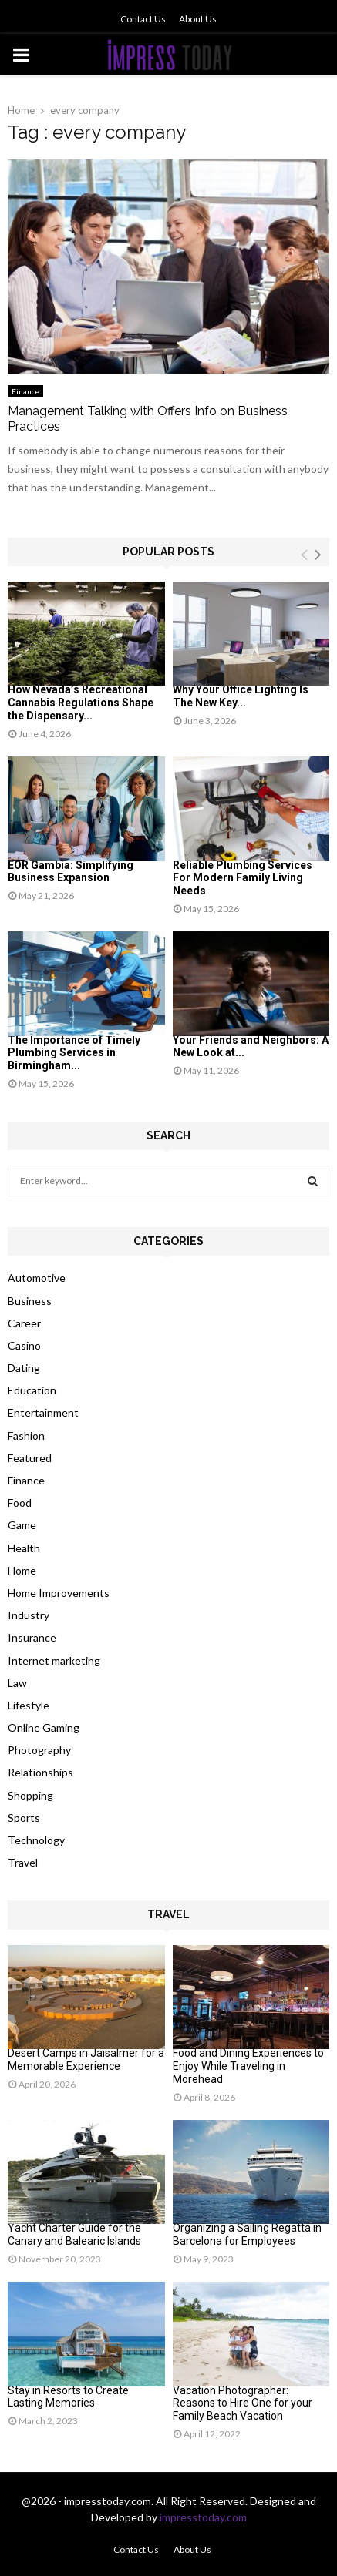 The width and height of the screenshot is (337, 2576). What do you see at coordinates (242, 2403) in the screenshot?
I see `Vacation Photographer: Reasons to Hire One for your Family Beach Vacation` at bounding box center [242, 2403].